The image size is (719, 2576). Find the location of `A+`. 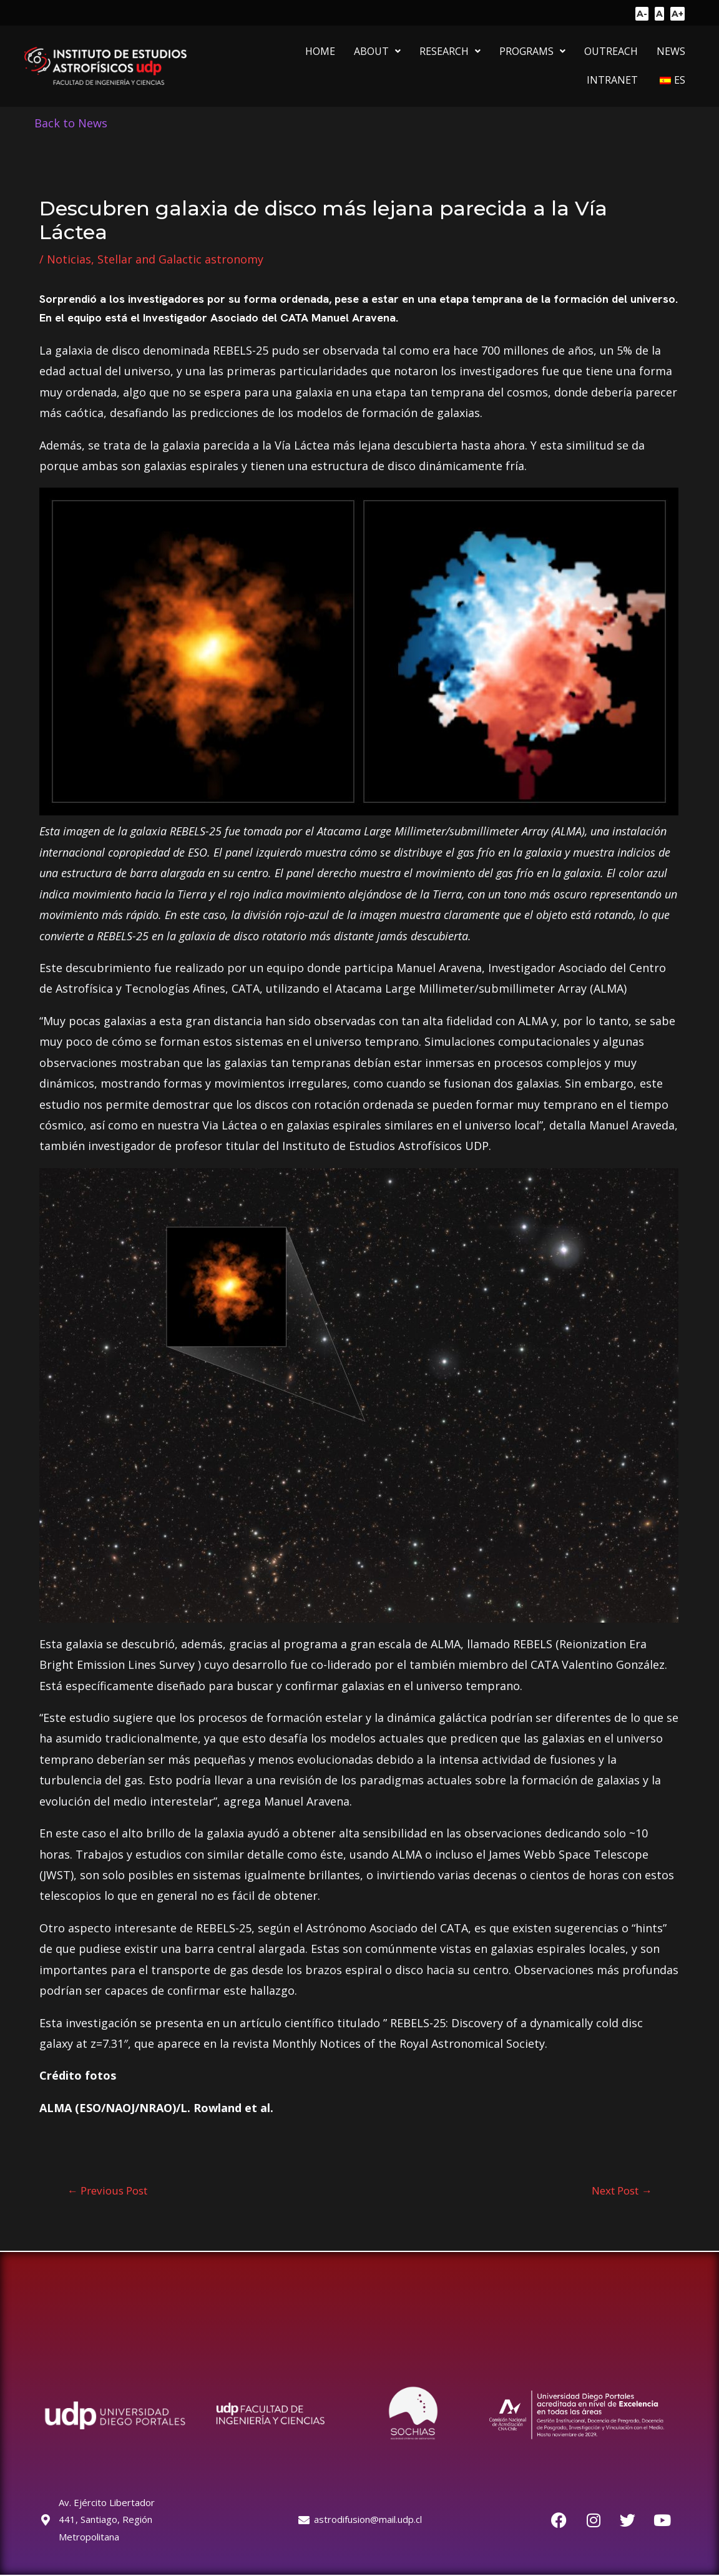

A+ is located at coordinates (677, 13).